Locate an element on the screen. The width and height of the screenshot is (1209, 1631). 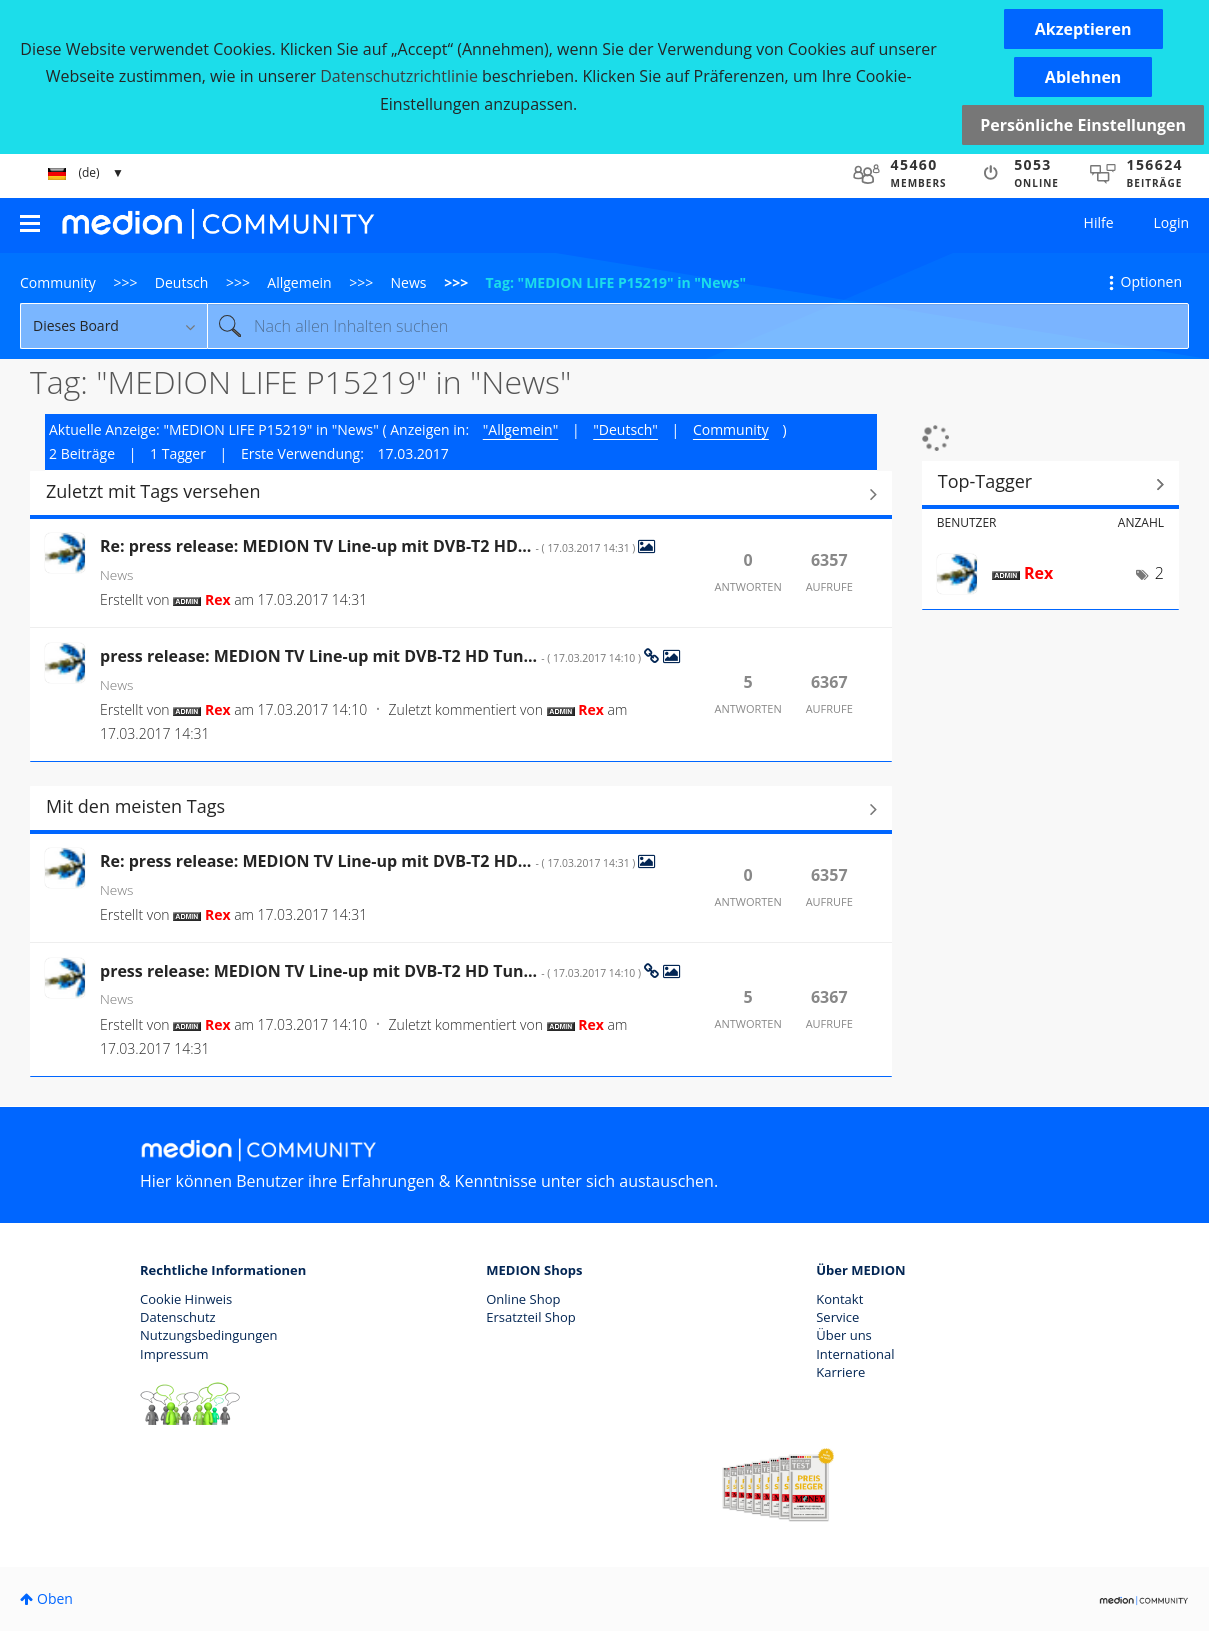
Ersatzteil Shop is located at coordinates (530, 1317).